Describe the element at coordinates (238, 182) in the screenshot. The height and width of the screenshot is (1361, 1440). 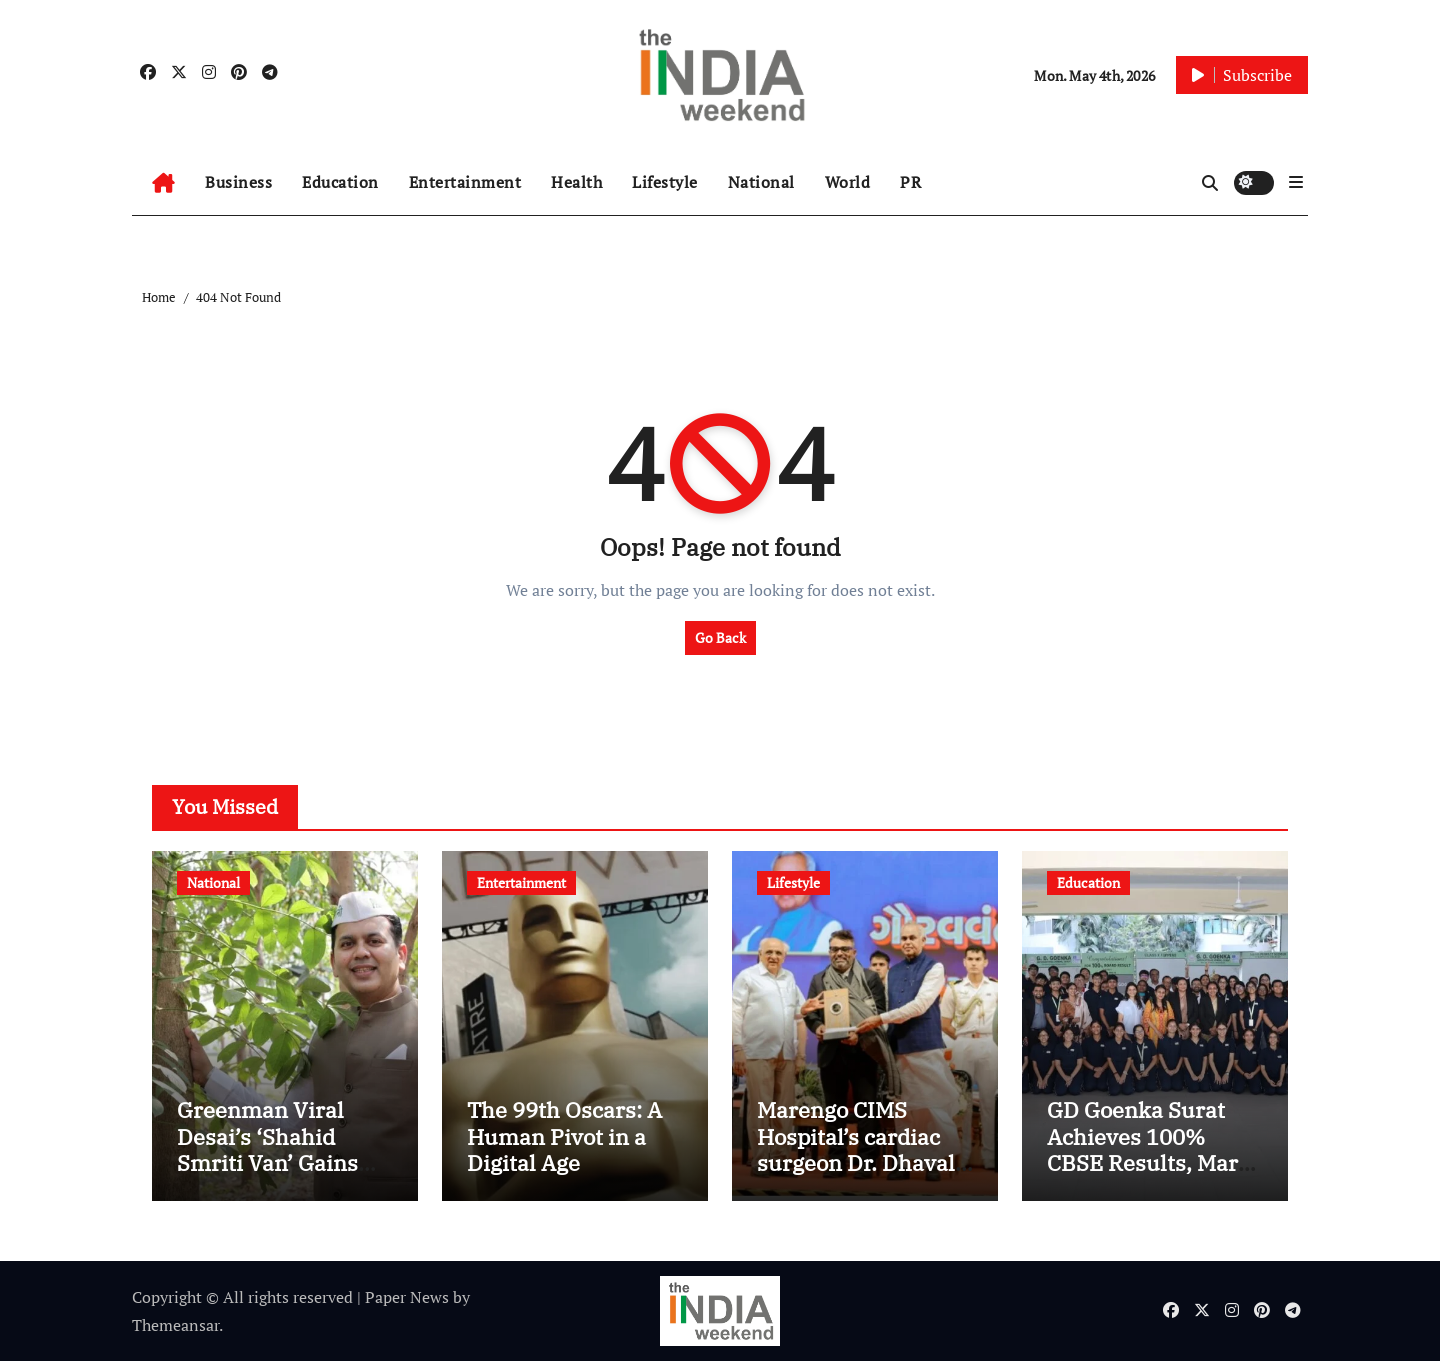
I see `Business` at that location.